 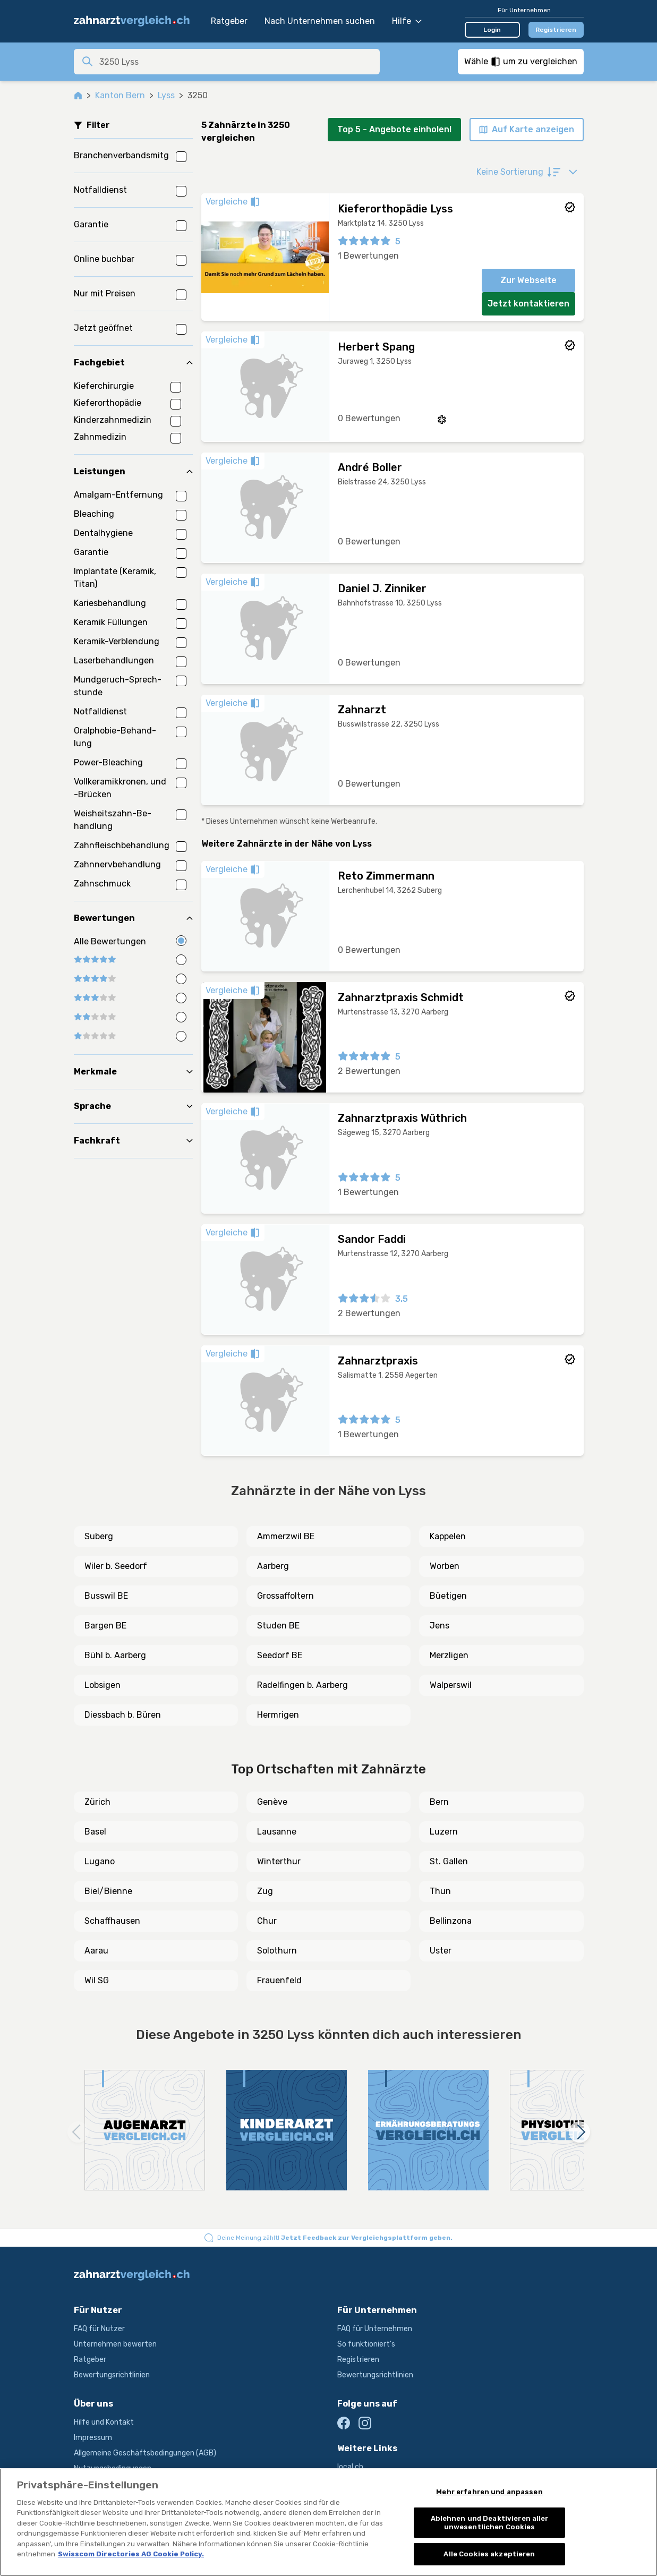 What do you see at coordinates (279, 1655) in the screenshot?
I see `Seedorf BE` at bounding box center [279, 1655].